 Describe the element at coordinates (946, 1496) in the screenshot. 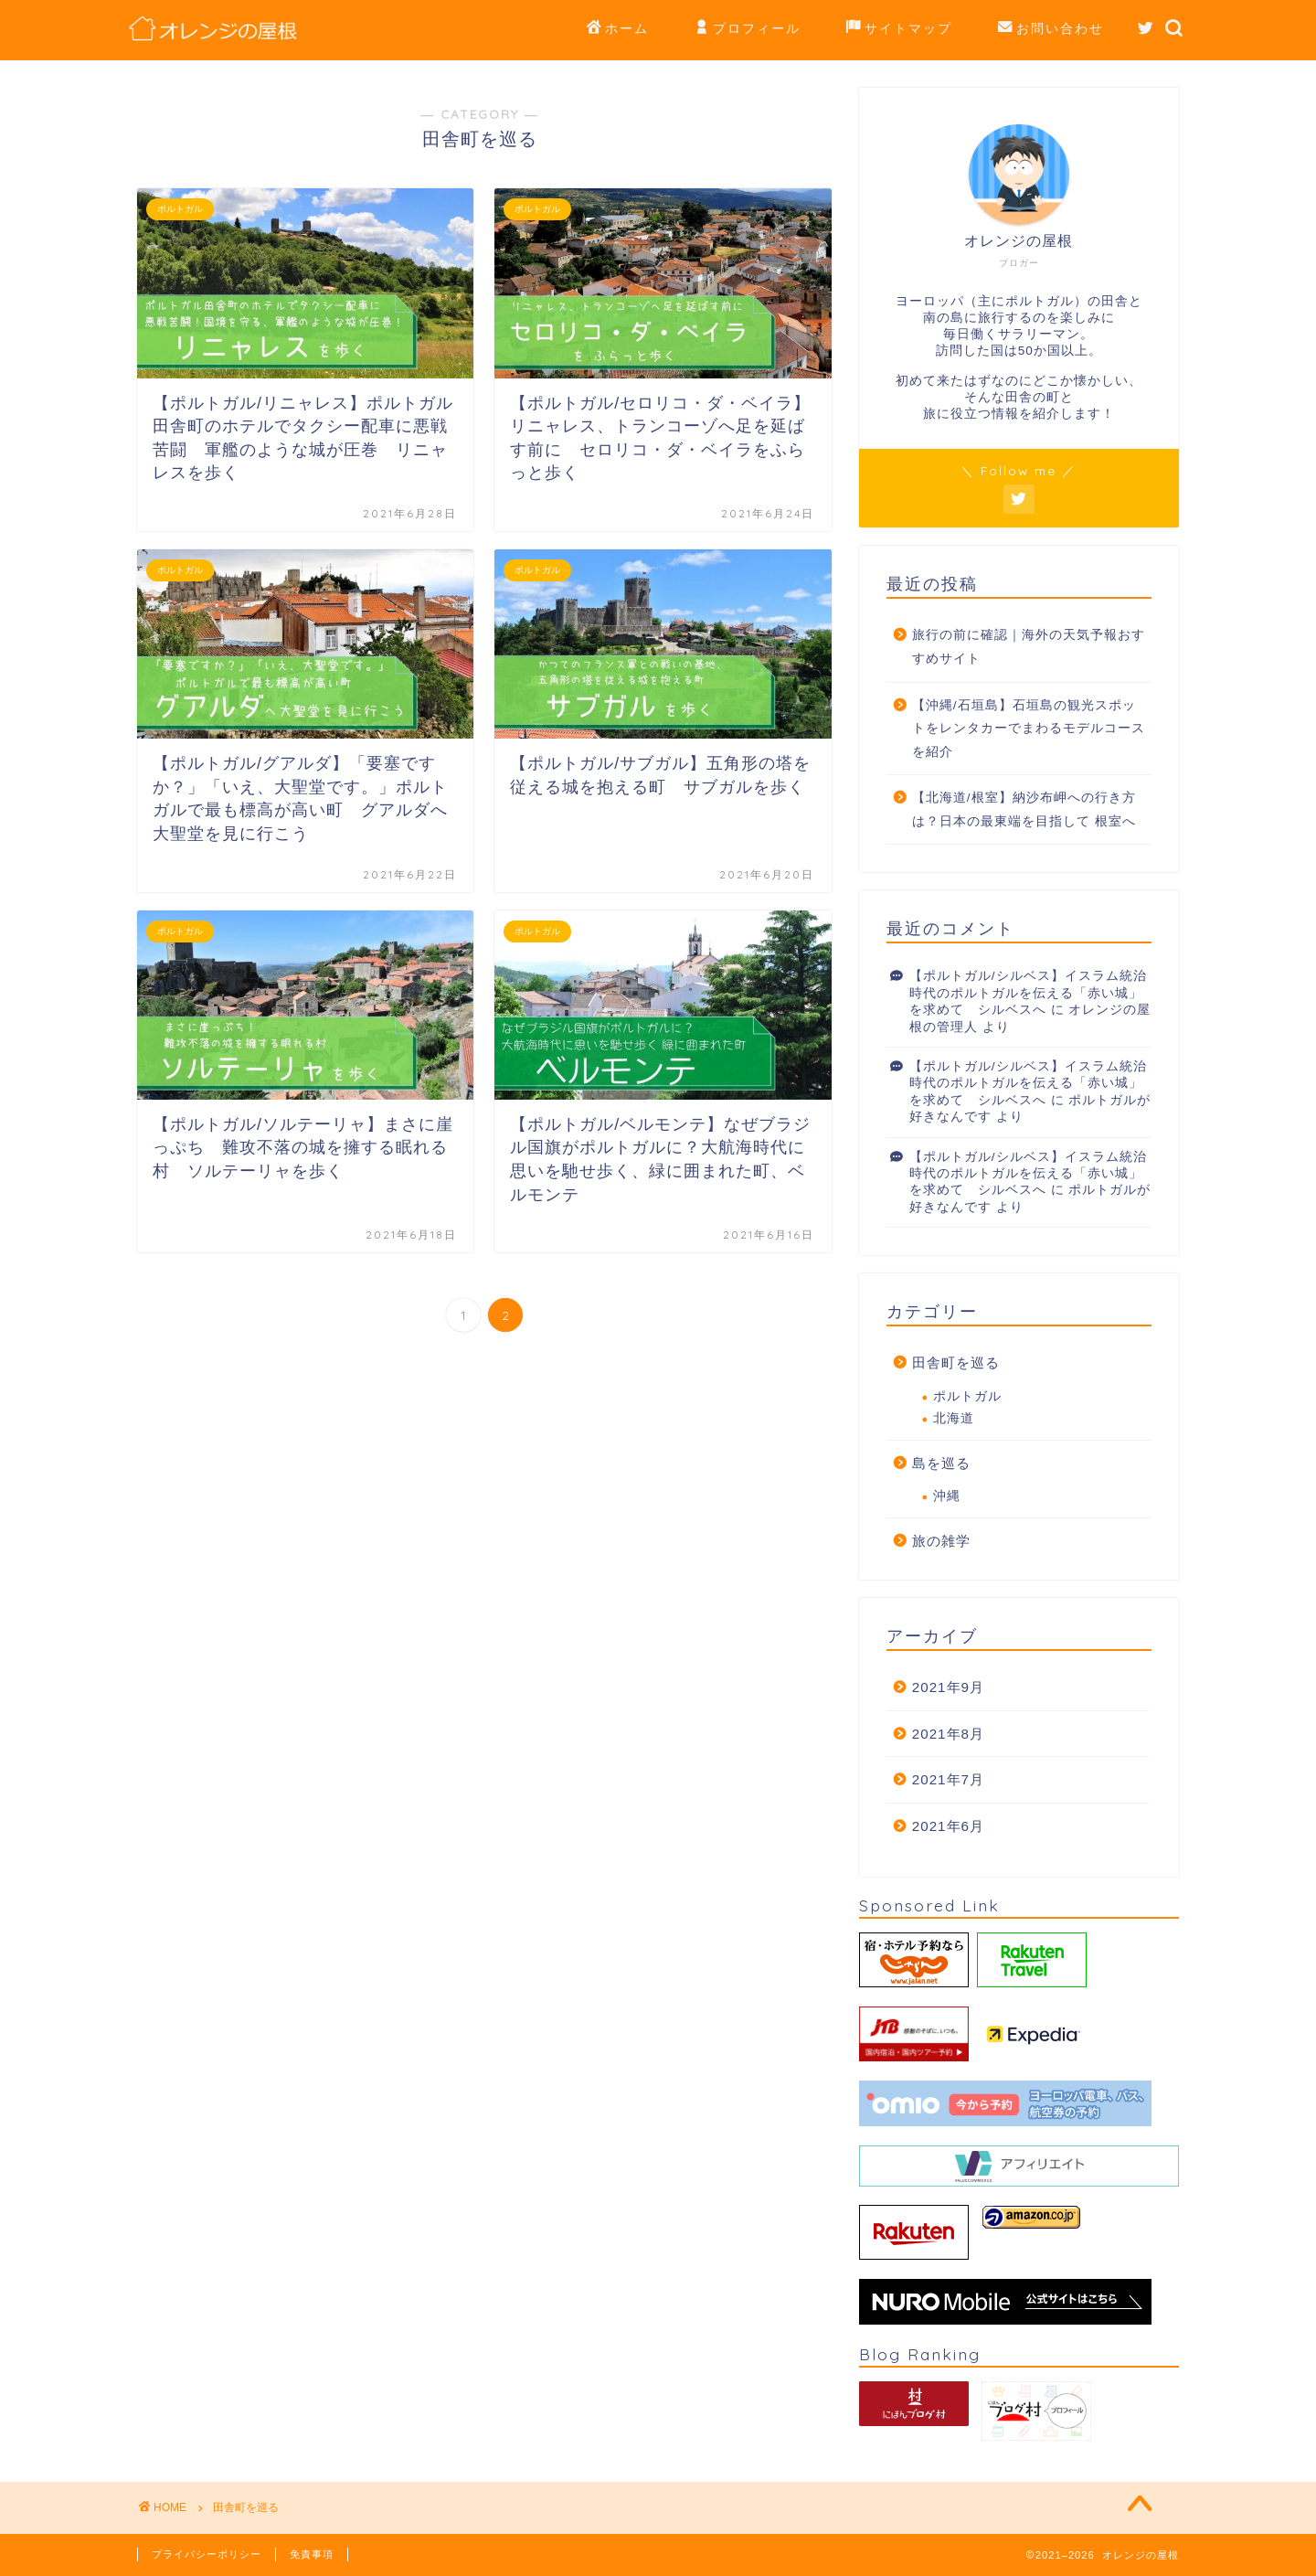

I see `沖縄` at that location.